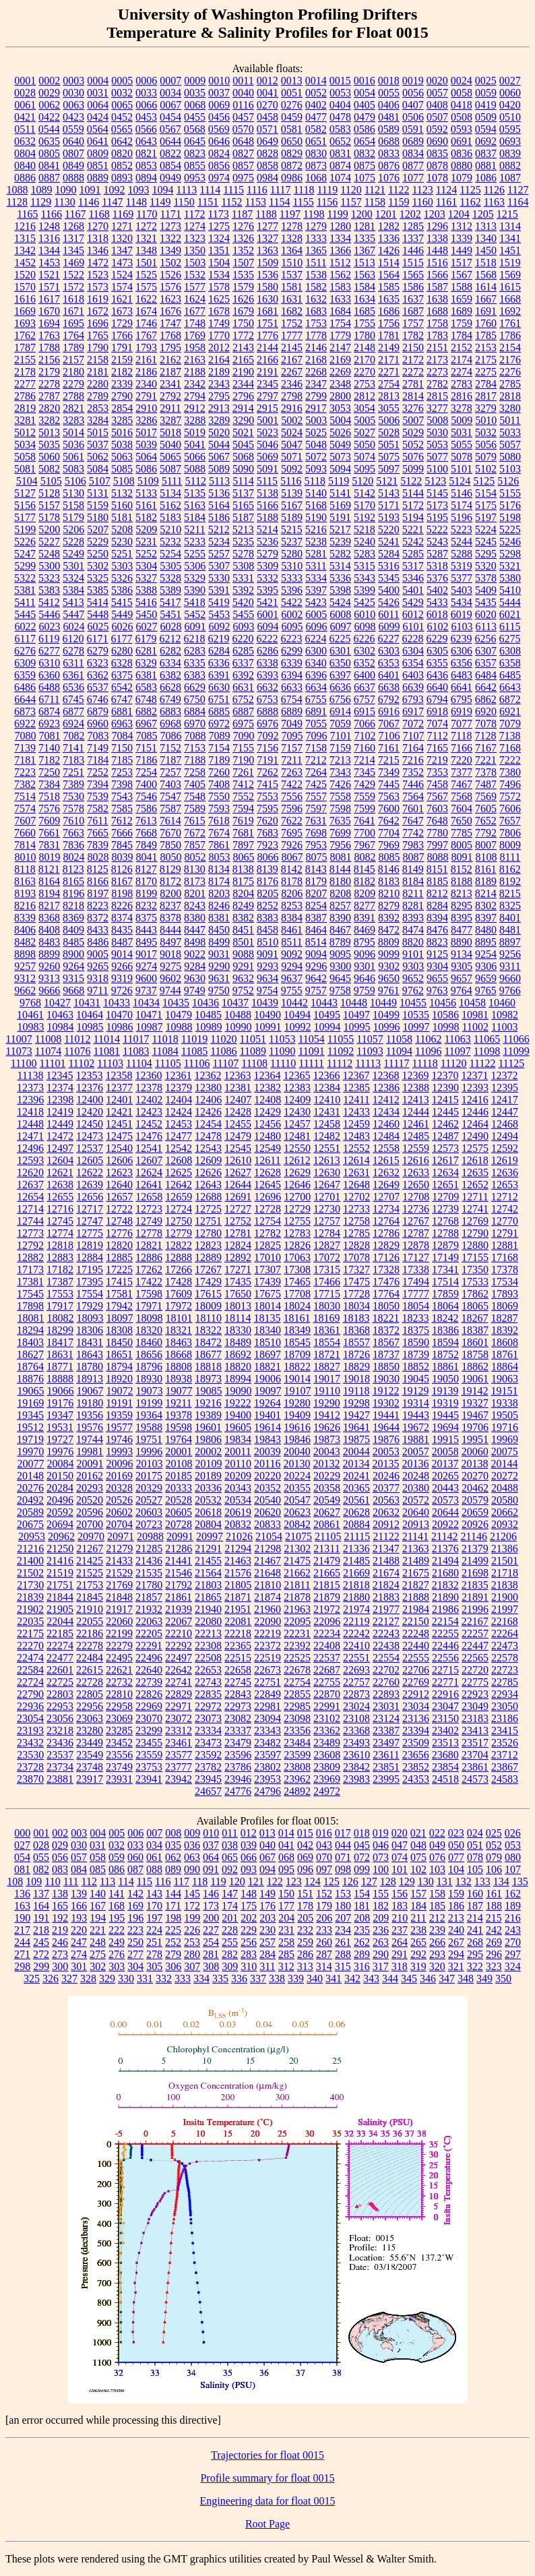  I want to click on 6749, so click(170, 699).